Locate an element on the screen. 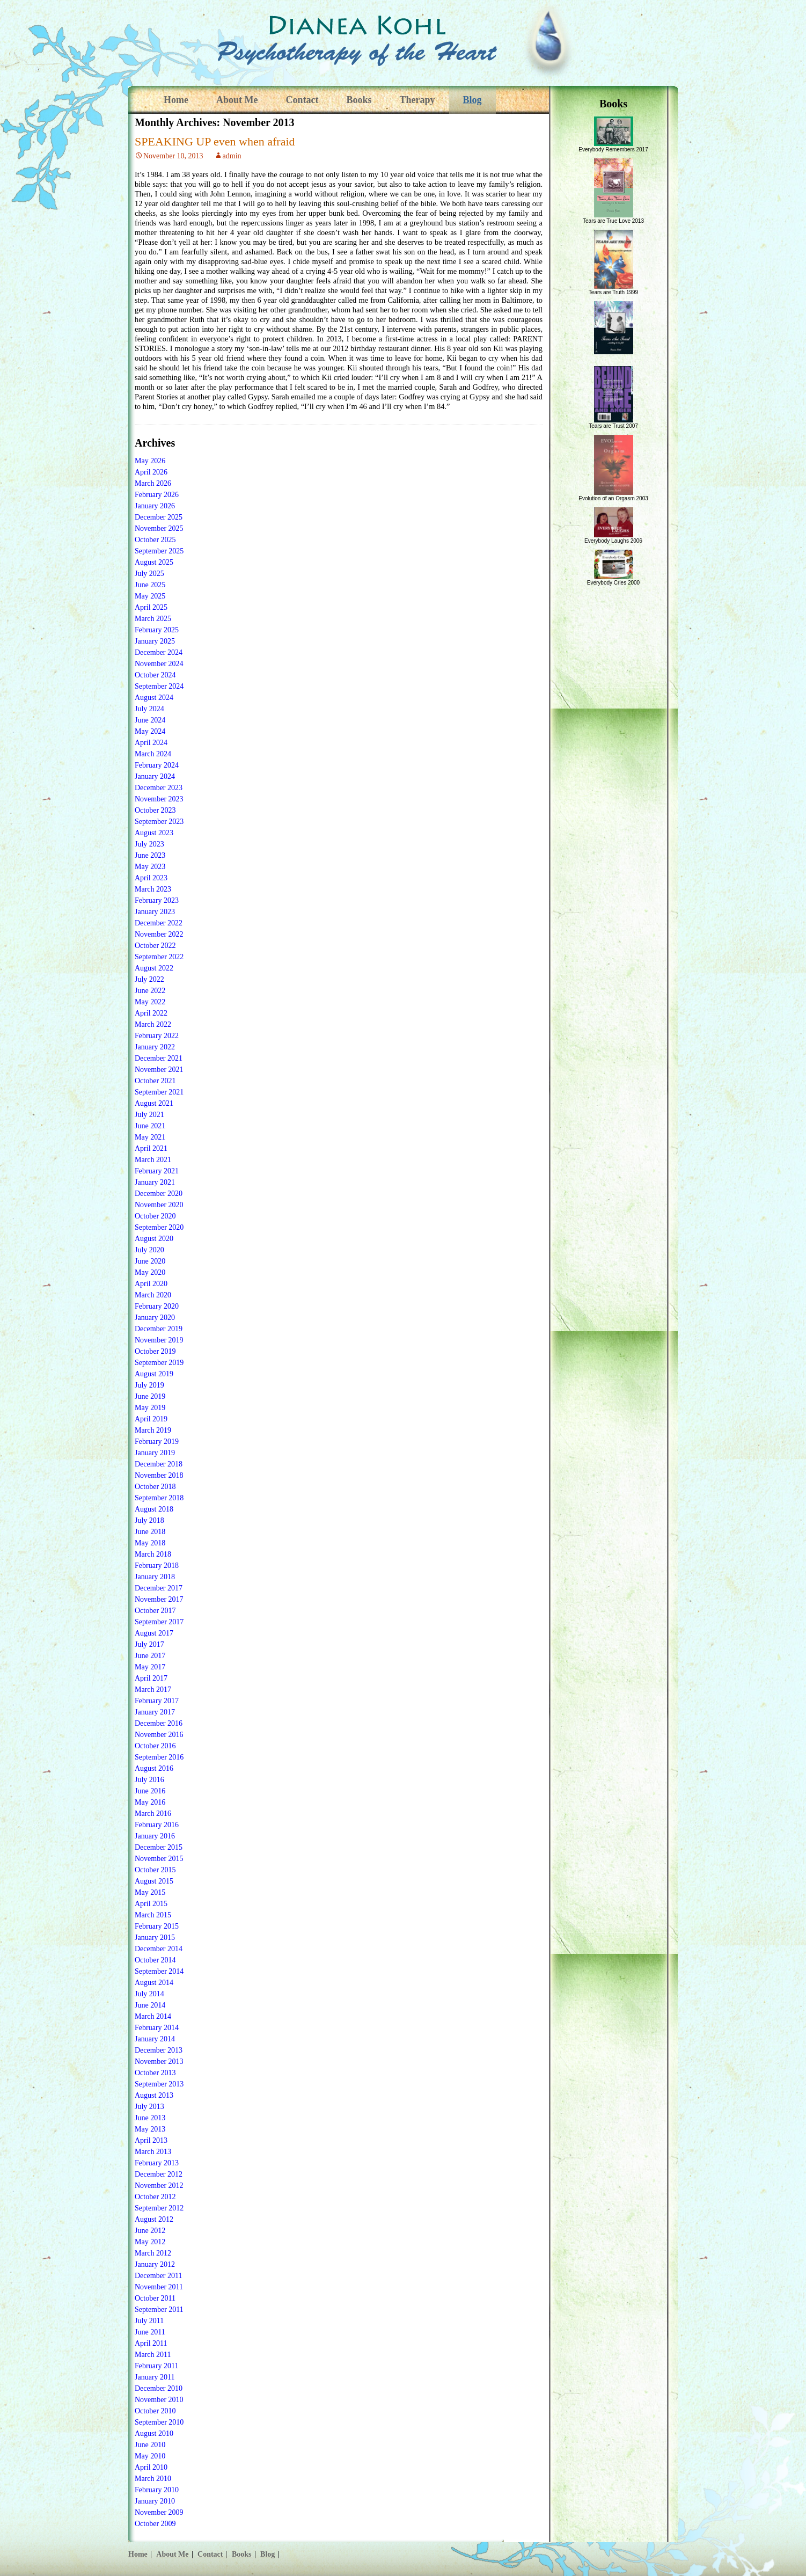 Image resolution: width=806 pixels, height=2576 pixels. September 2025 is located at coordinates (159, 551).